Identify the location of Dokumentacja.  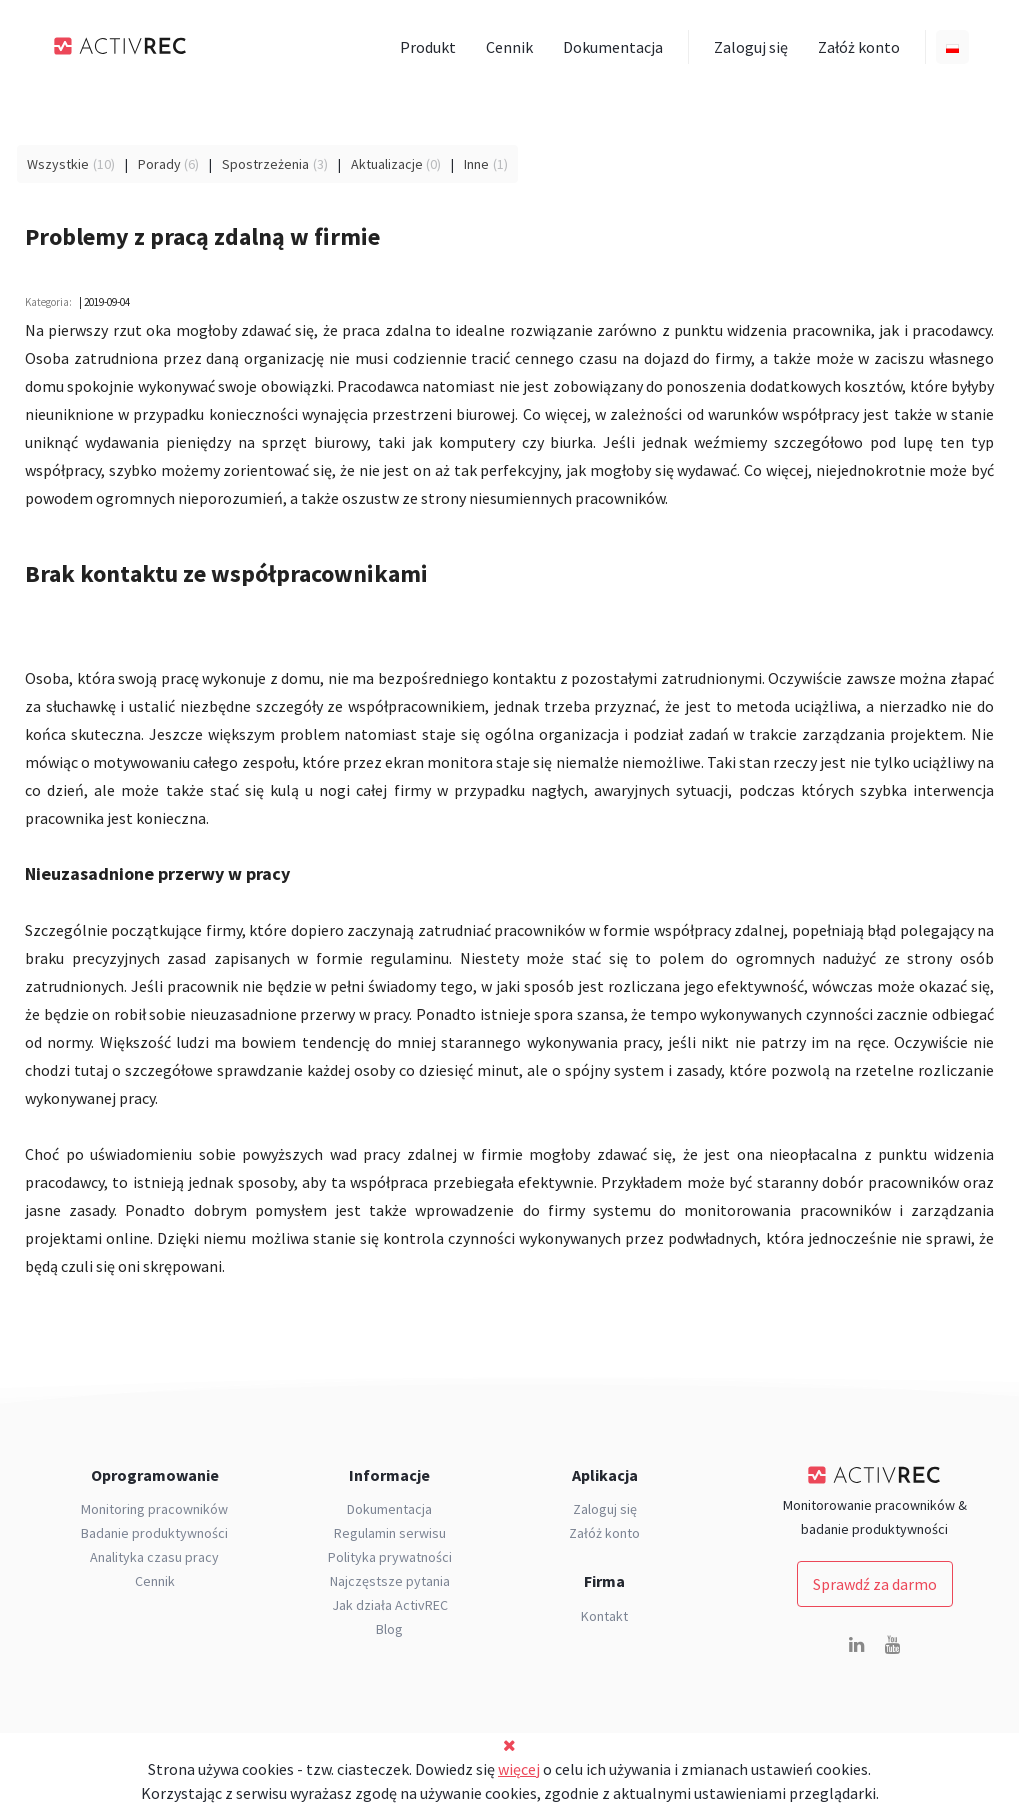
(613, 47).